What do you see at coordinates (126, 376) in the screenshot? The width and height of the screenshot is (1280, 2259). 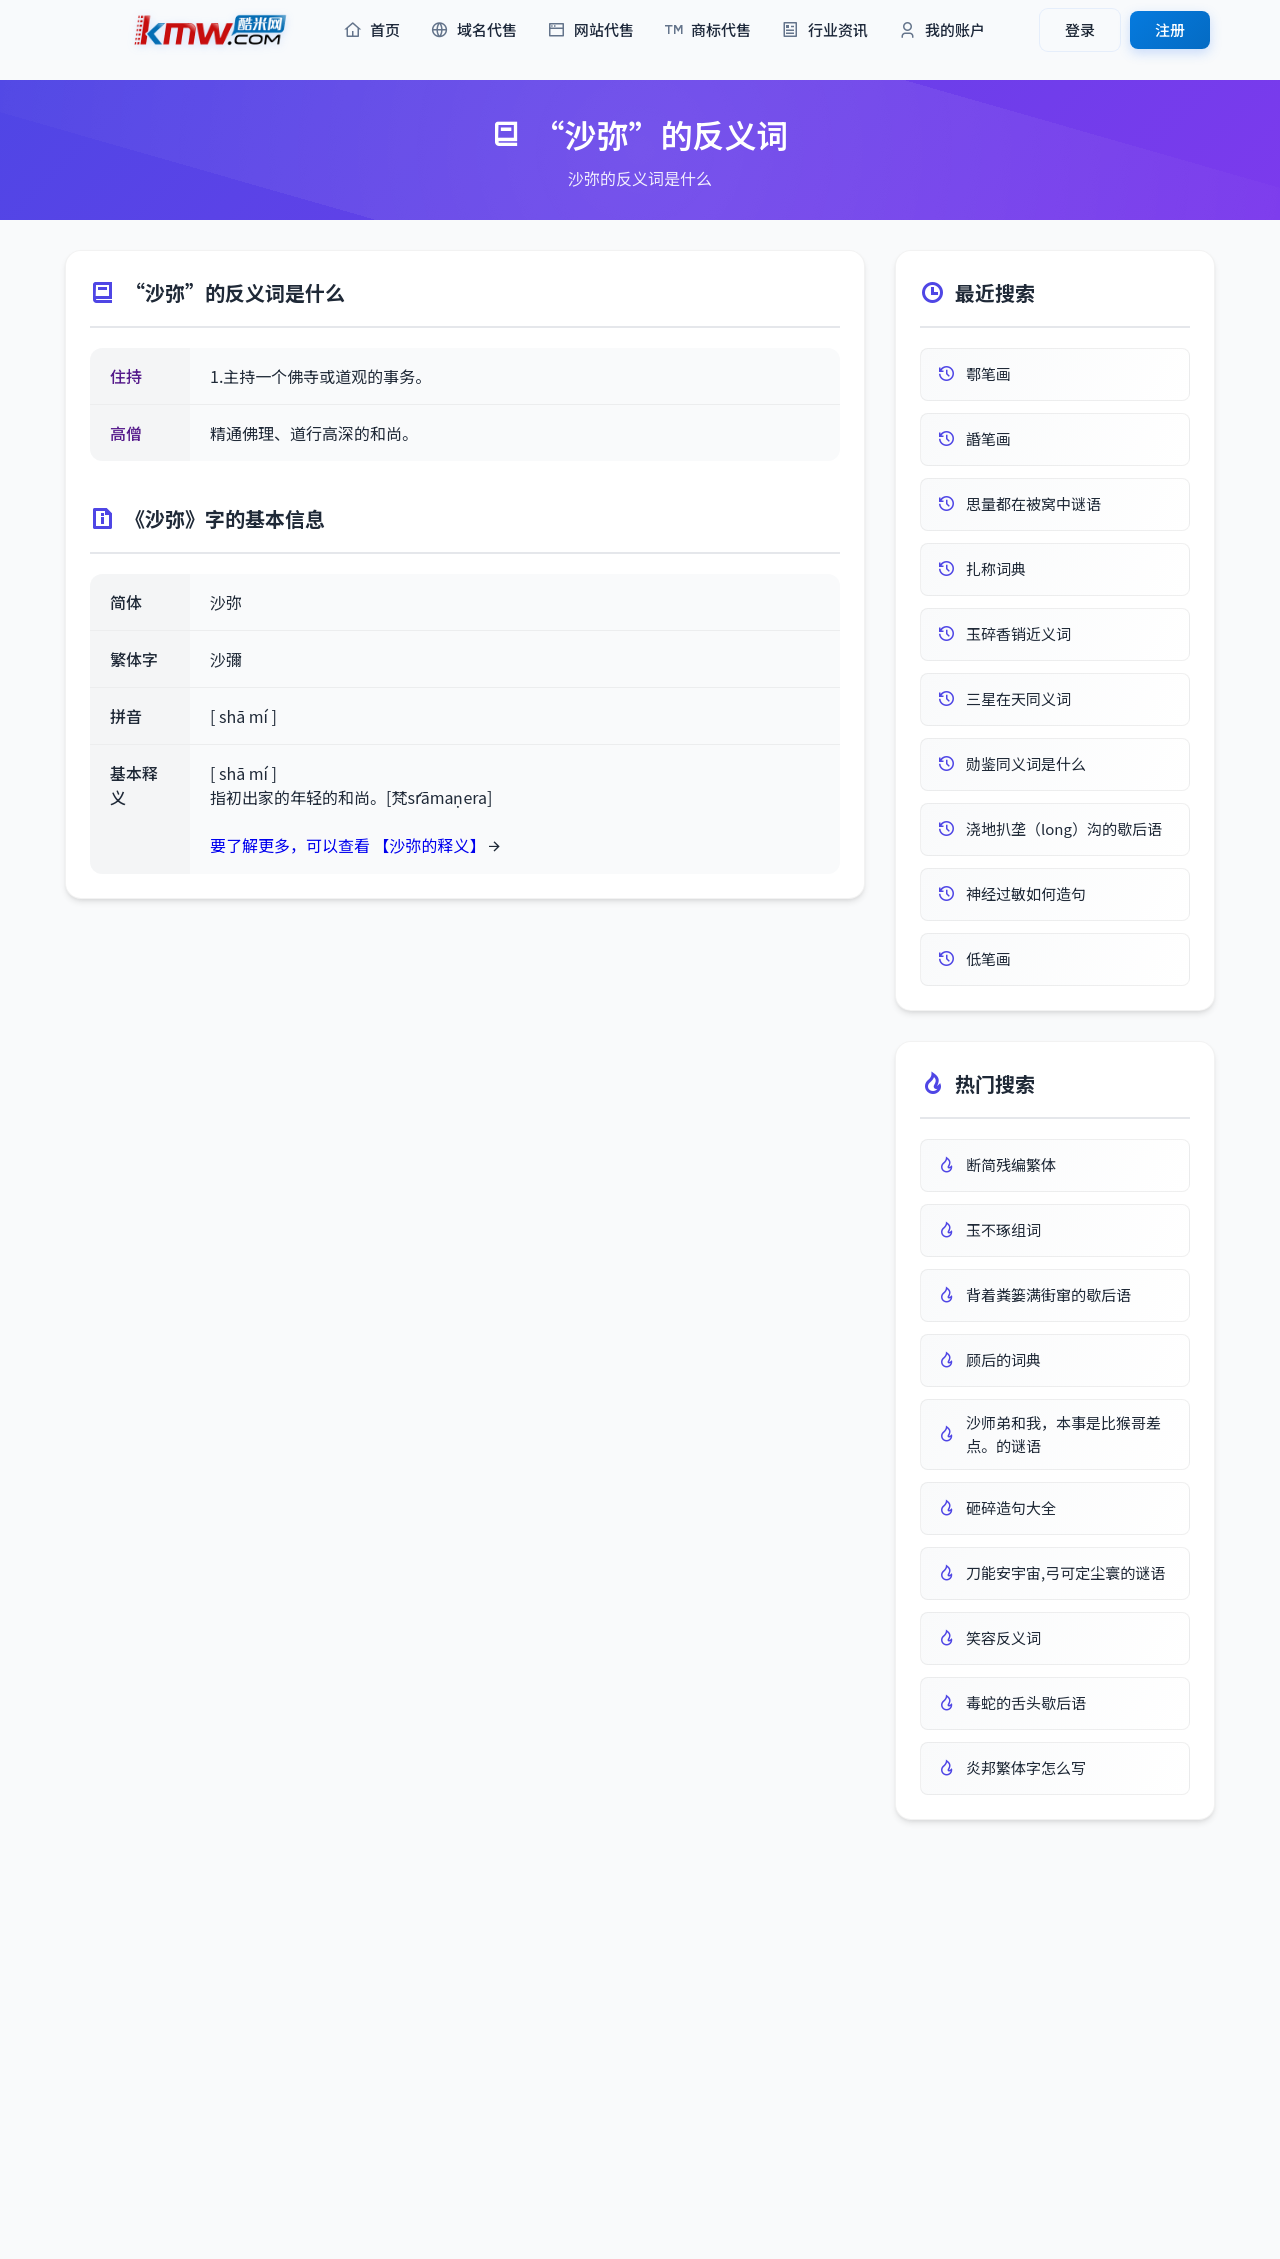 I see `住持` at bounding box center [126, 376].